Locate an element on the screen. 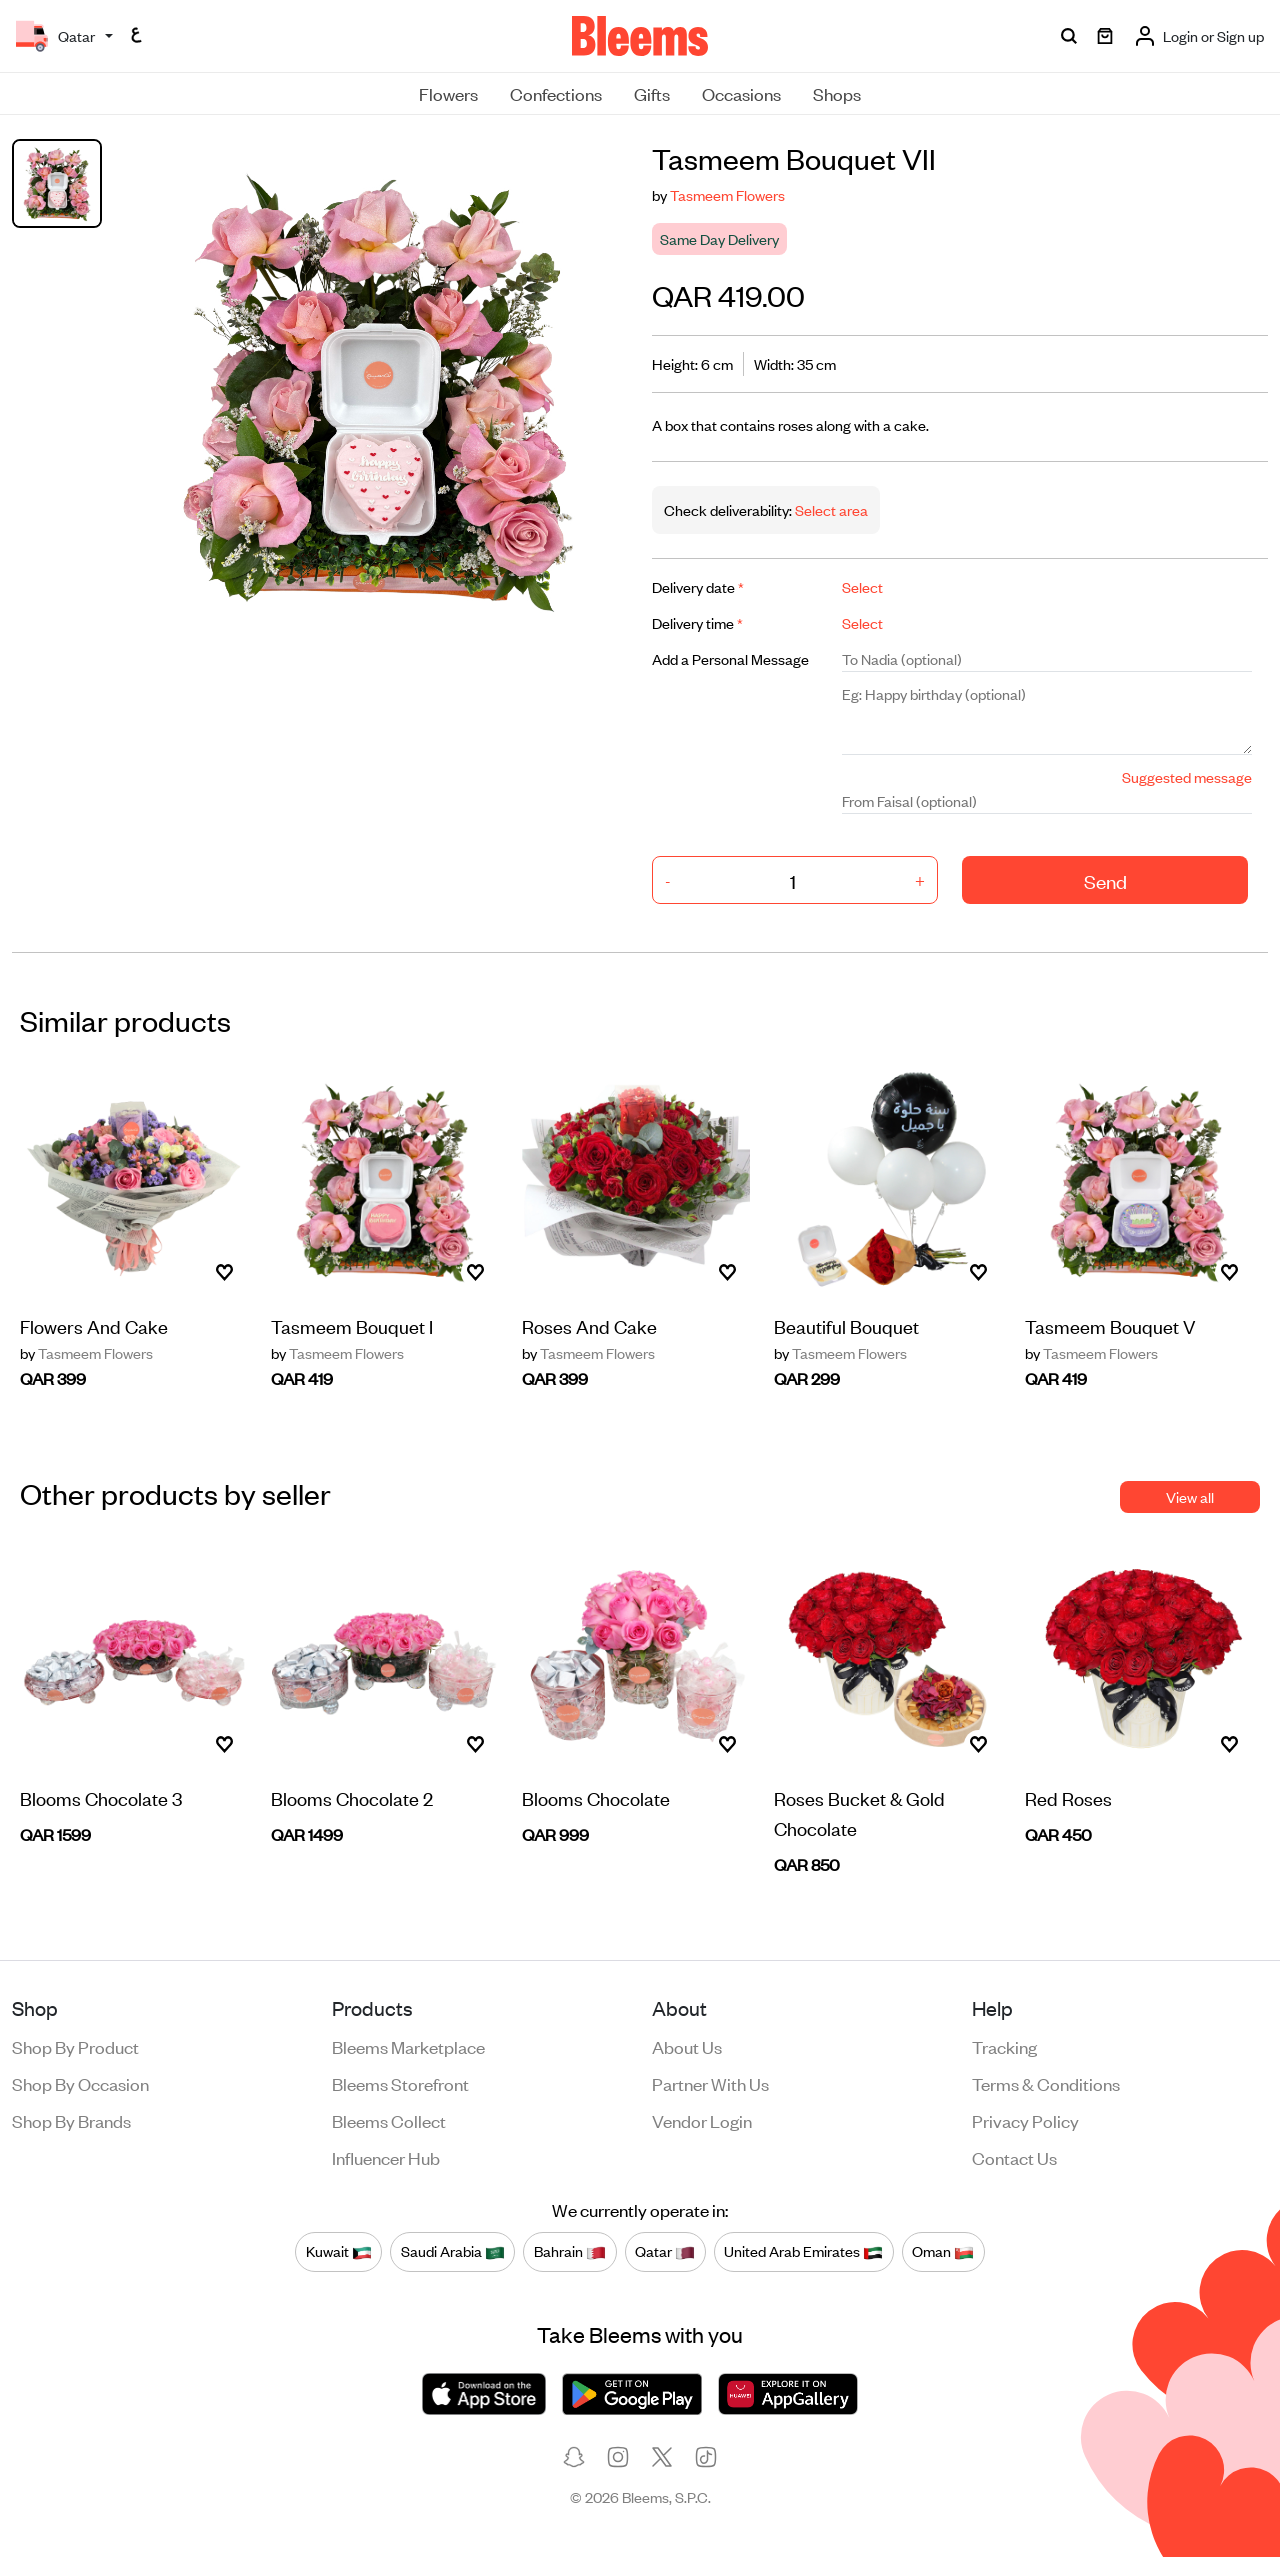 This screenshot has width=1280, height=2557. Red Roses is located at coordinates (1068, 1797).